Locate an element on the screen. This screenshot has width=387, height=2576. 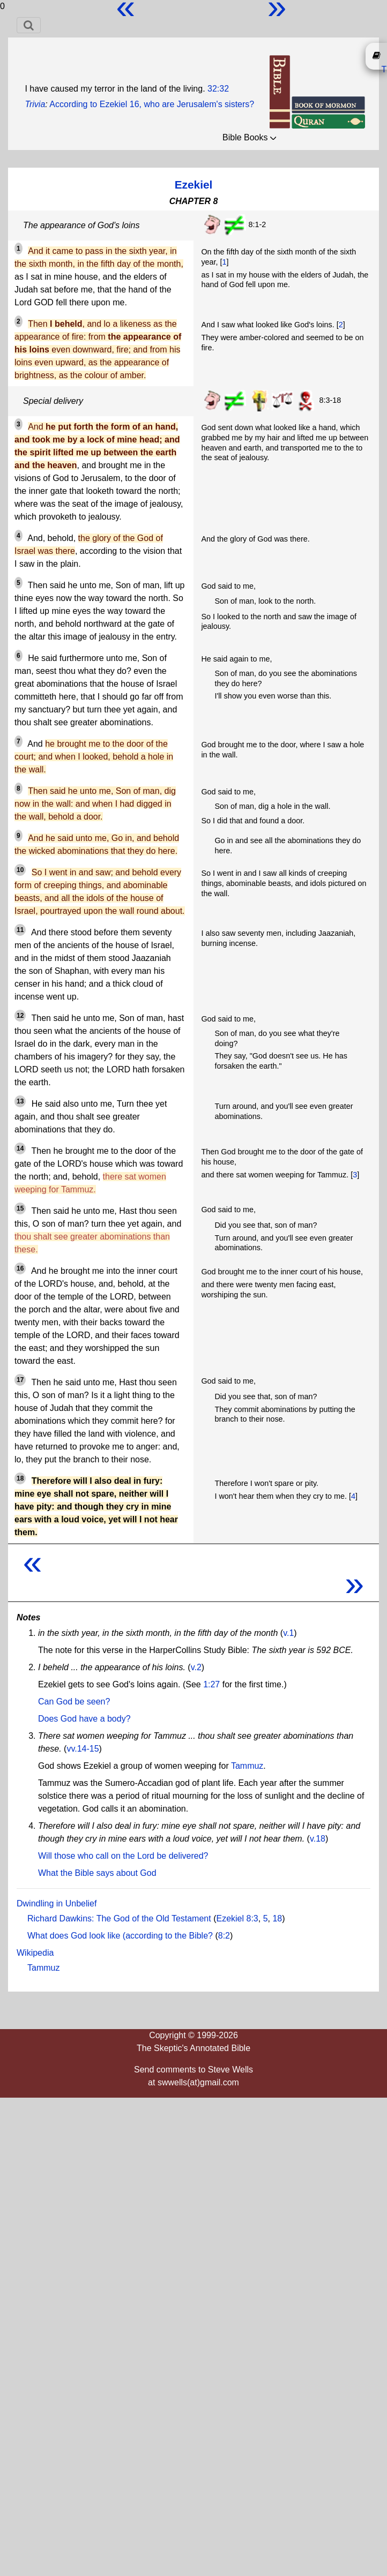
vv.14-15 is located at coordinates (82, 1748).